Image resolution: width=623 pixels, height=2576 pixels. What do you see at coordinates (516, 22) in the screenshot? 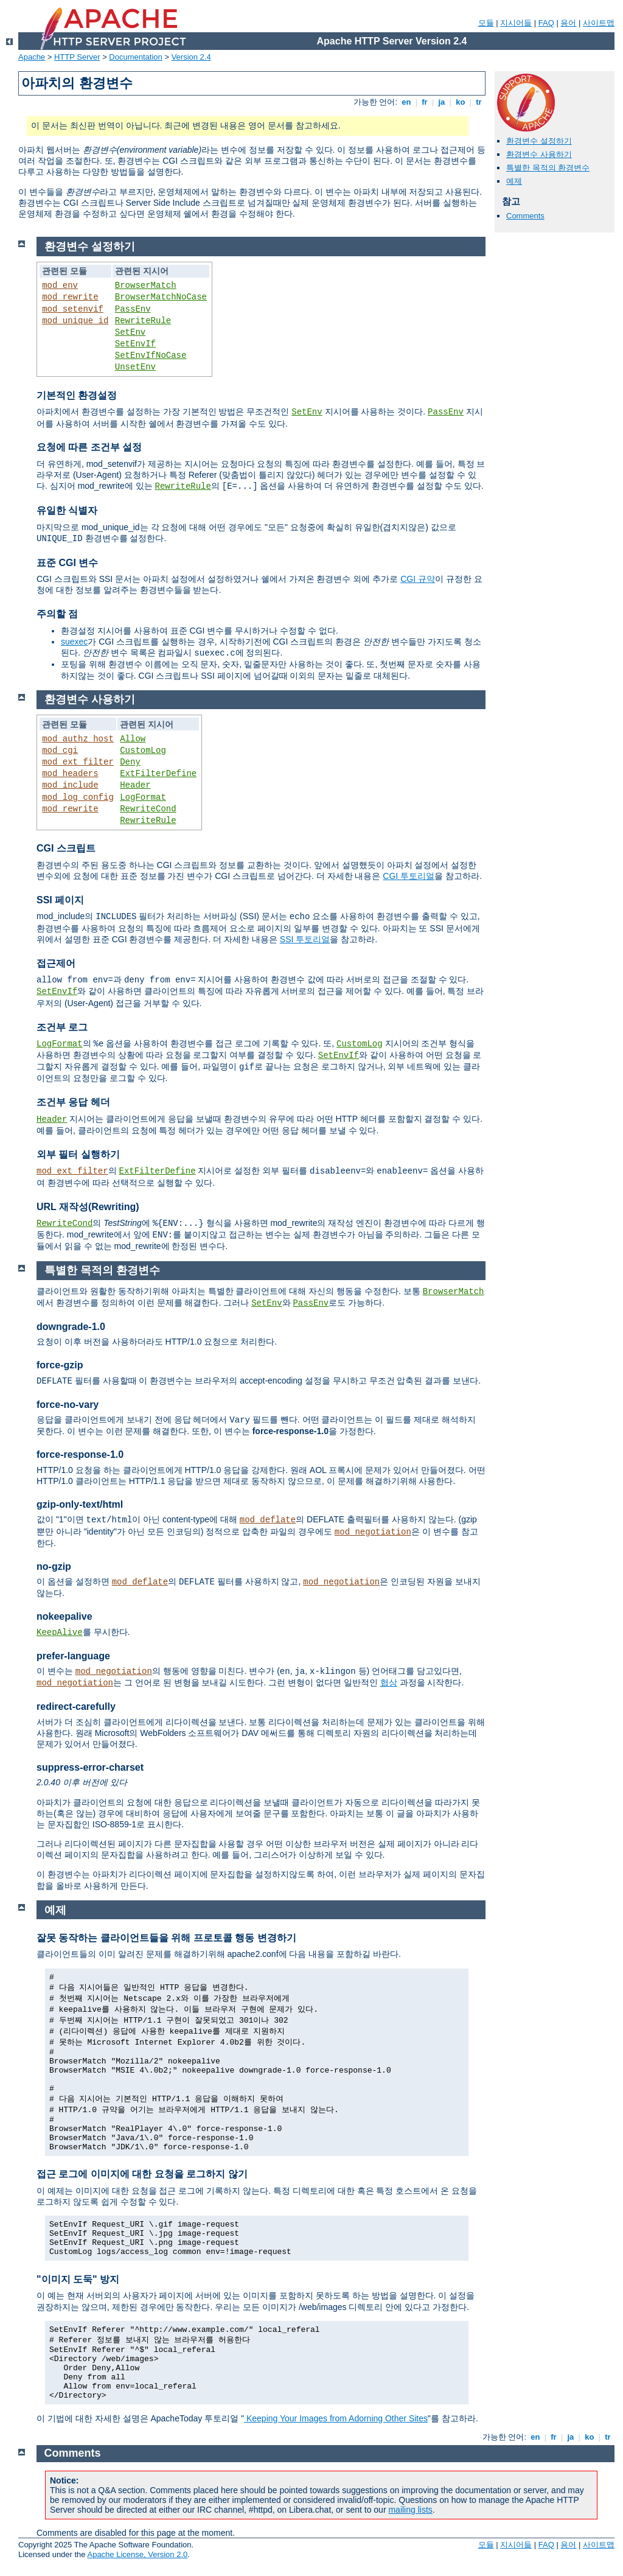
I see `지시어들` at bounding box center [516, 22].